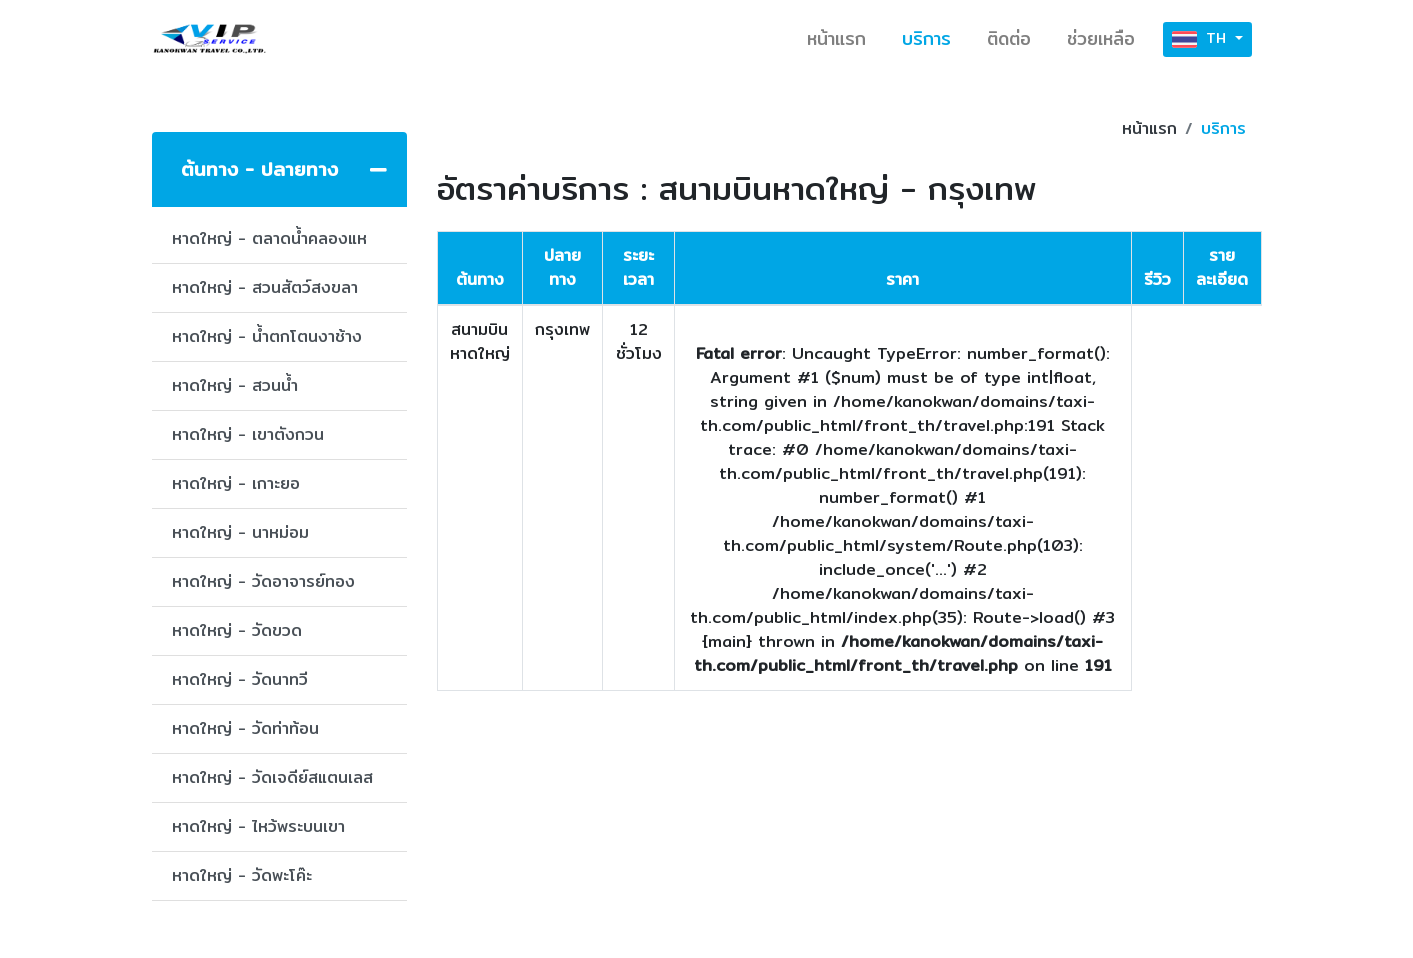  What do you see at coordinates (235, 385) in the screenshot?
I see `หาดใหญ่ - สวนน้ำ` at bounding box center [235, 385].